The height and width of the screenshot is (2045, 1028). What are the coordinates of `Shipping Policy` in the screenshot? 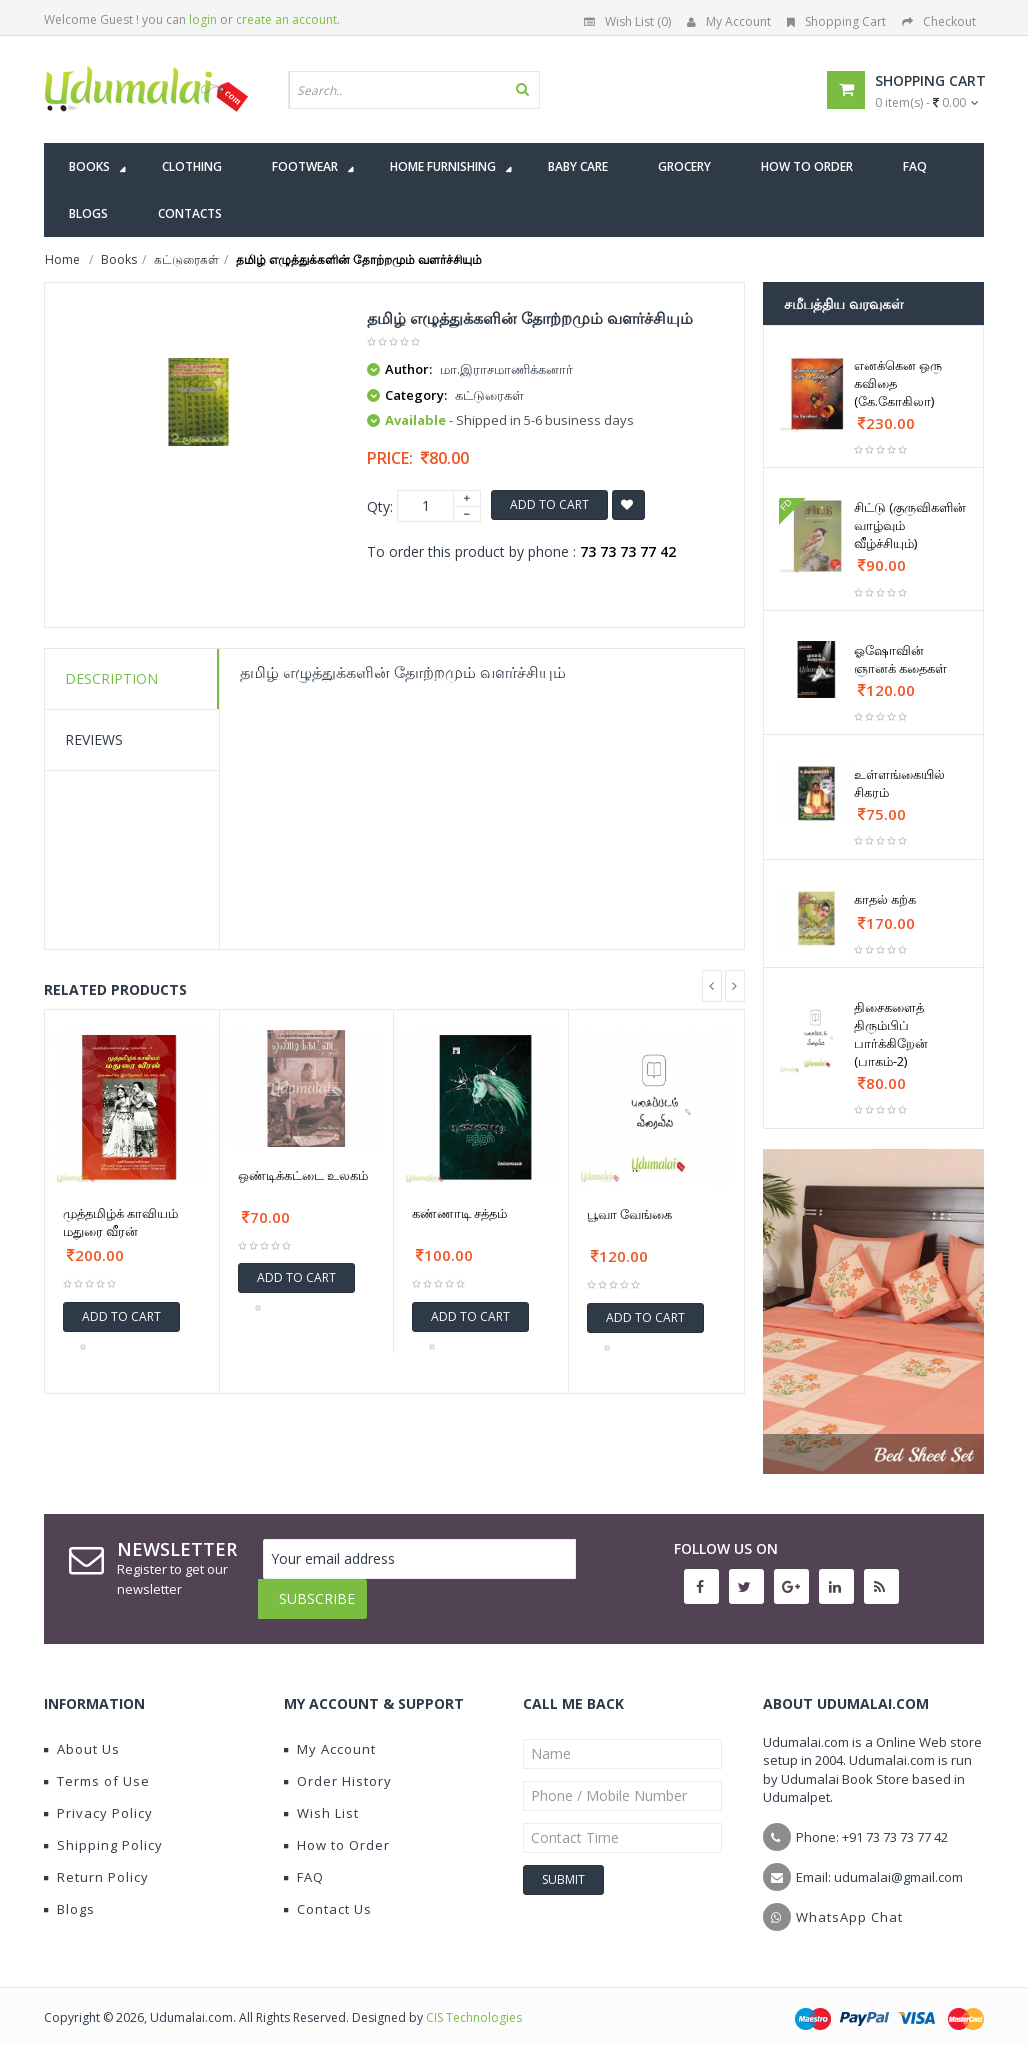 It's located at (103, 1830).